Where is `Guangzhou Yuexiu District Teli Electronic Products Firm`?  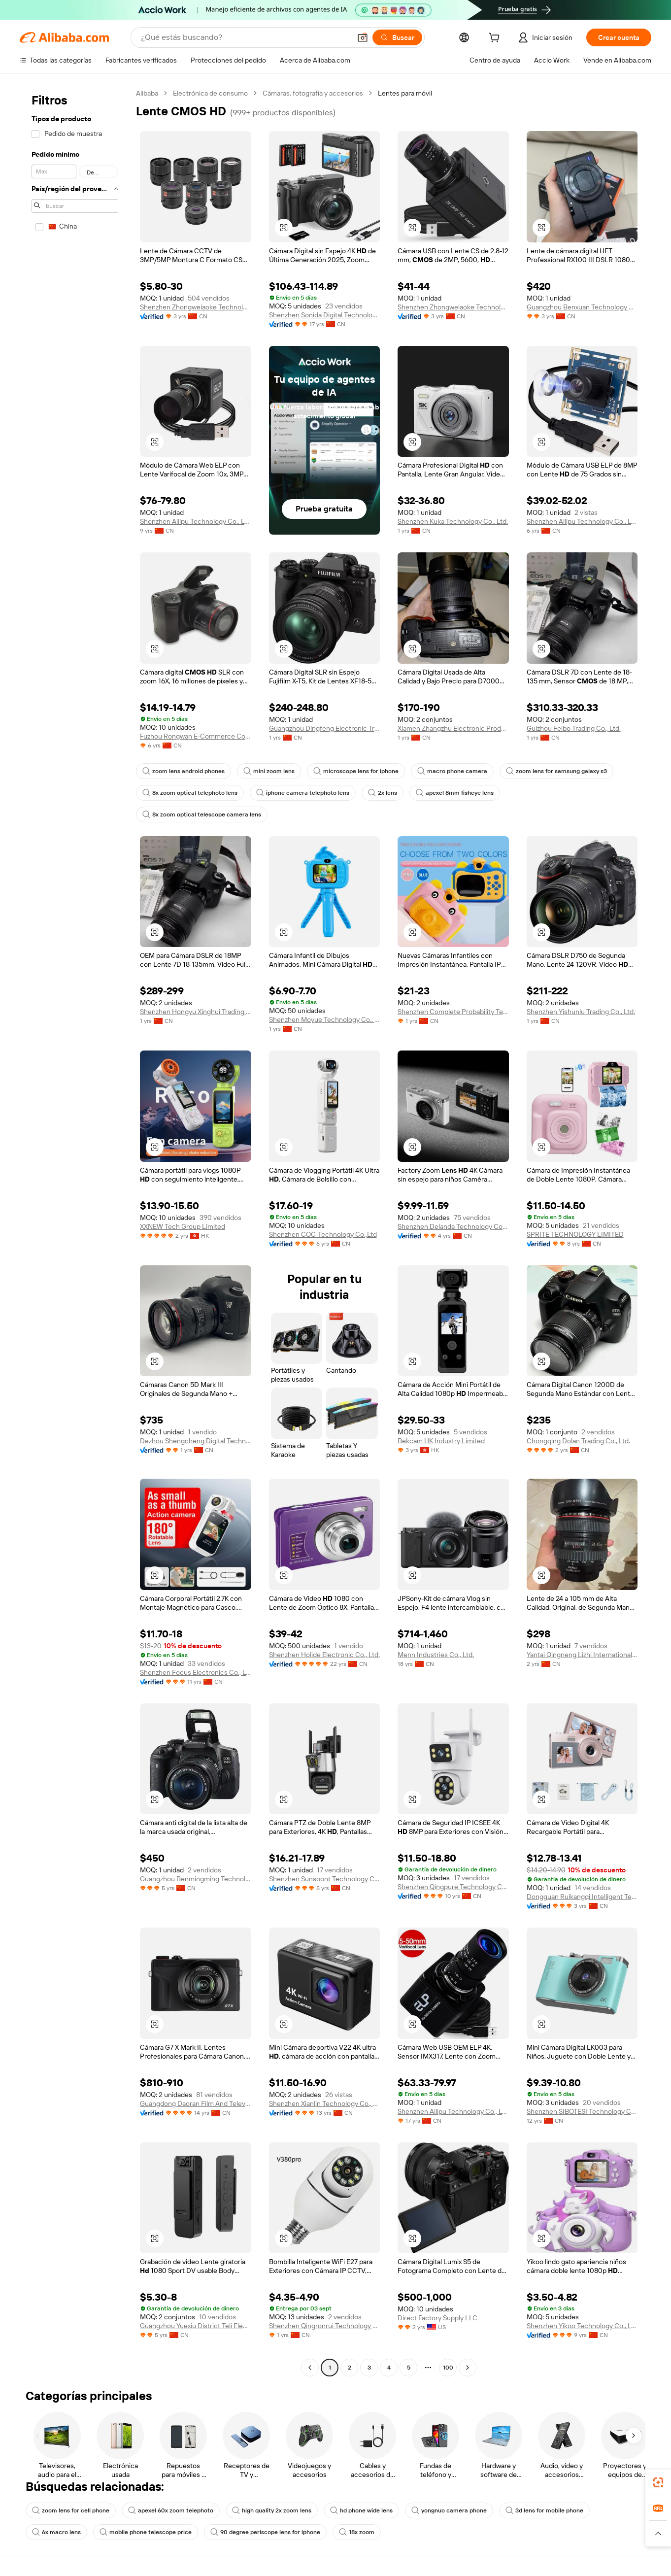
Guangzhou Yuexiu District Teli Electronic Products Firm is located at coordinates (195, 2326).